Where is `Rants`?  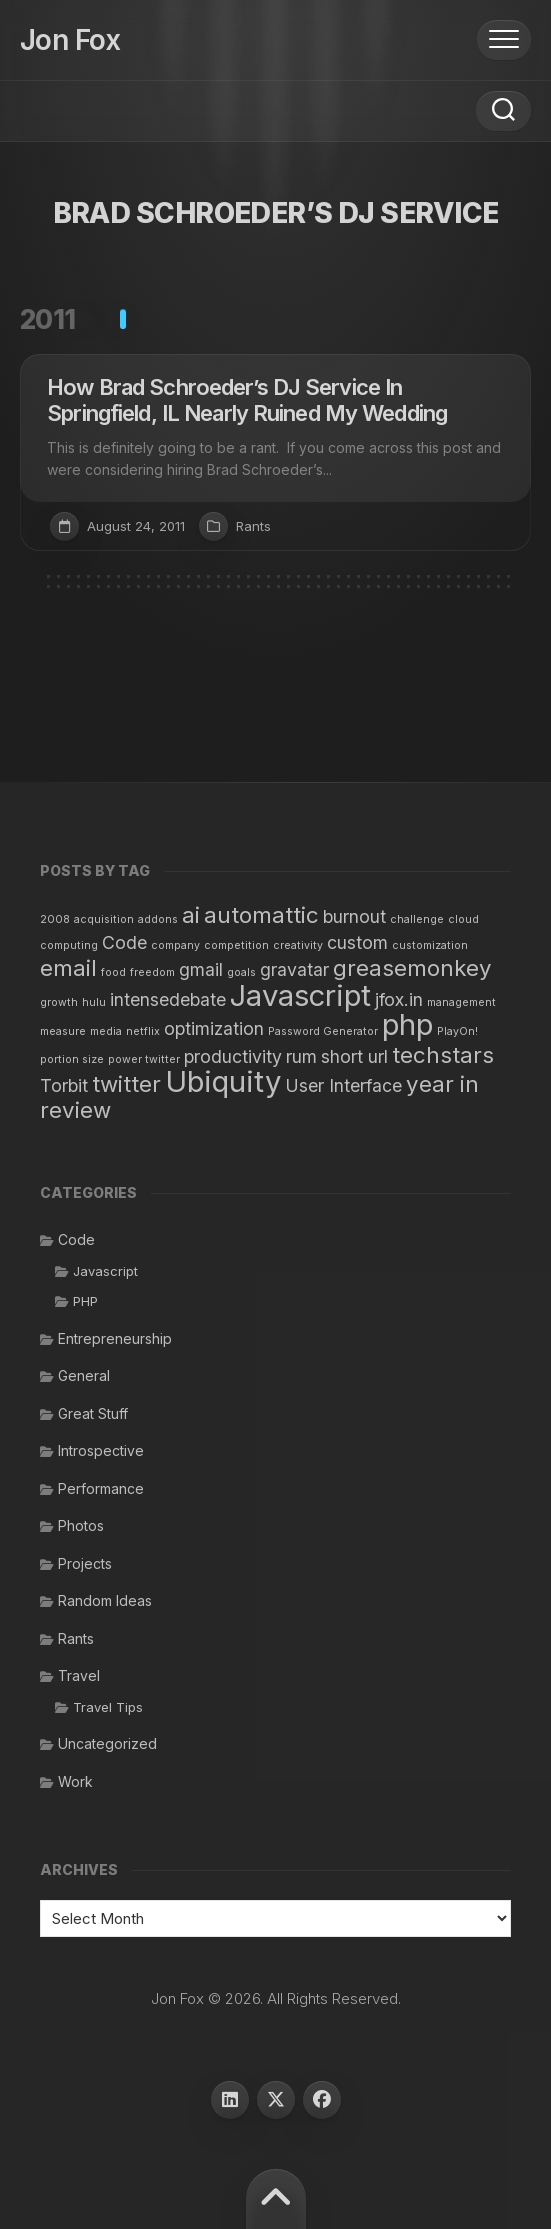 Rants is located at coordinates (253, 526).